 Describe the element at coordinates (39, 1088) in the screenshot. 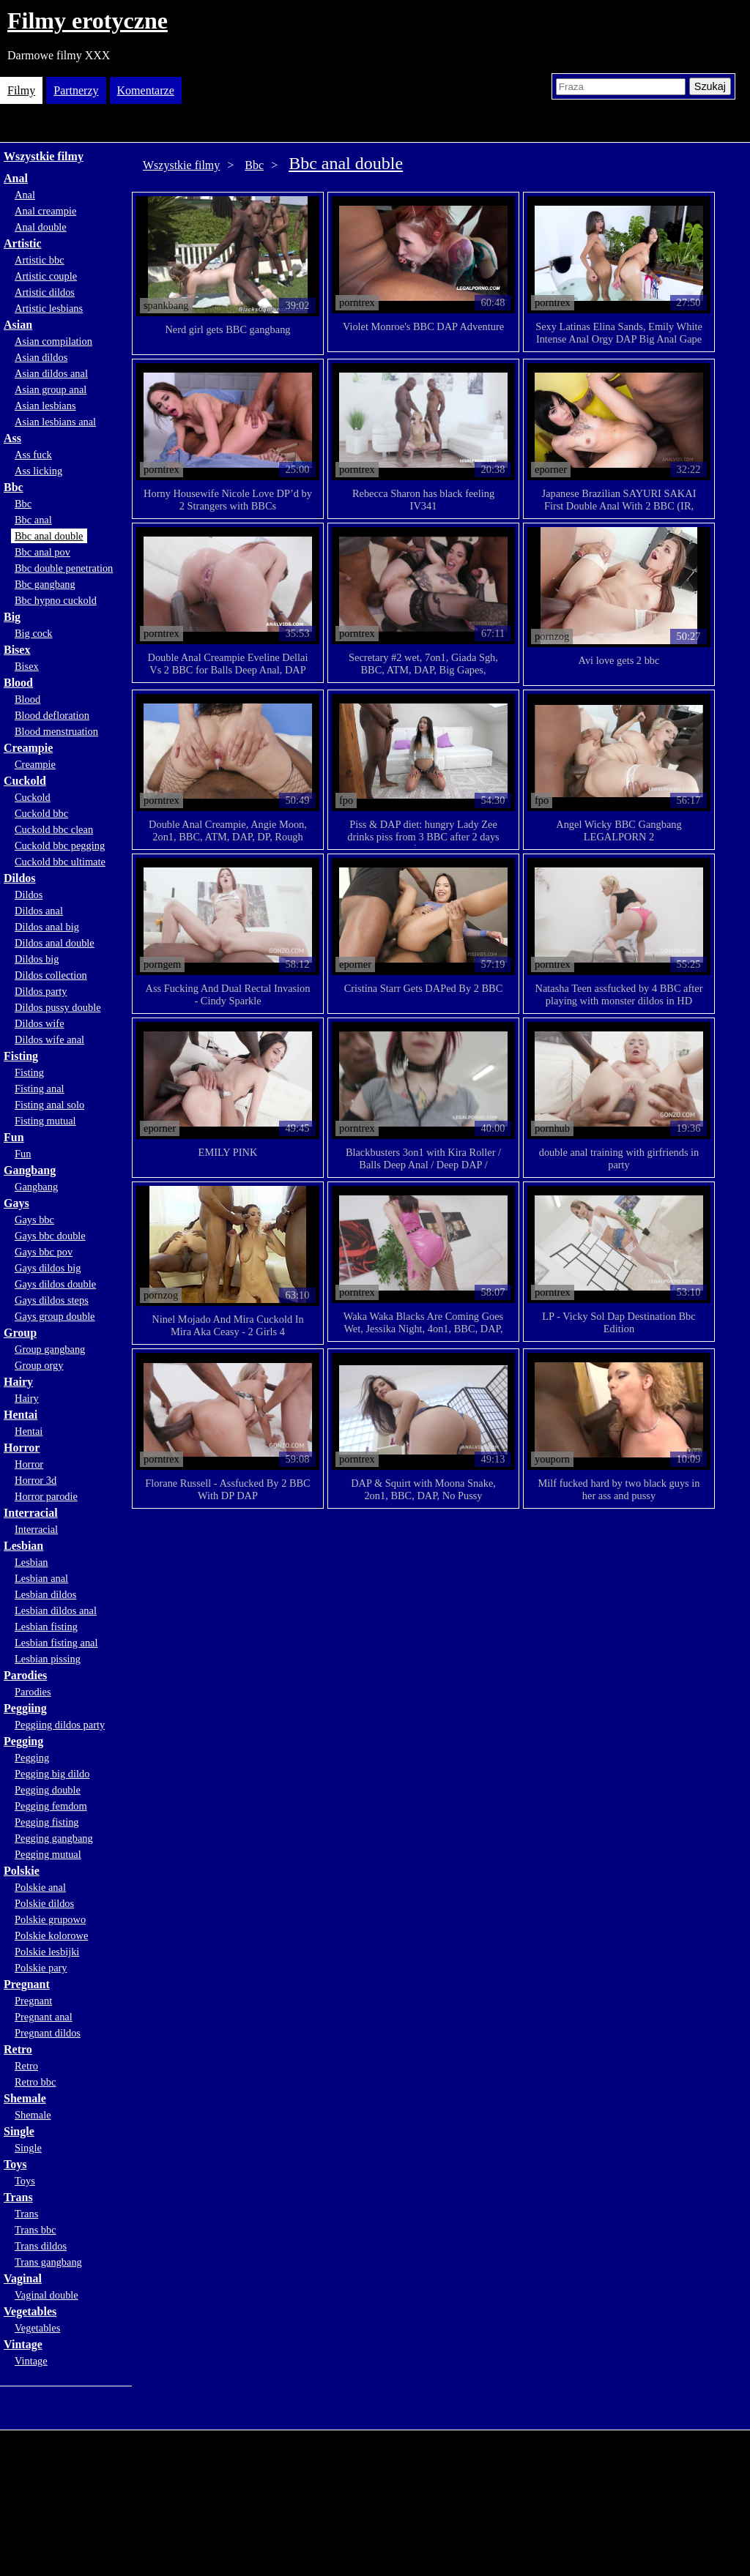

I see `Fisting anal` at that location.